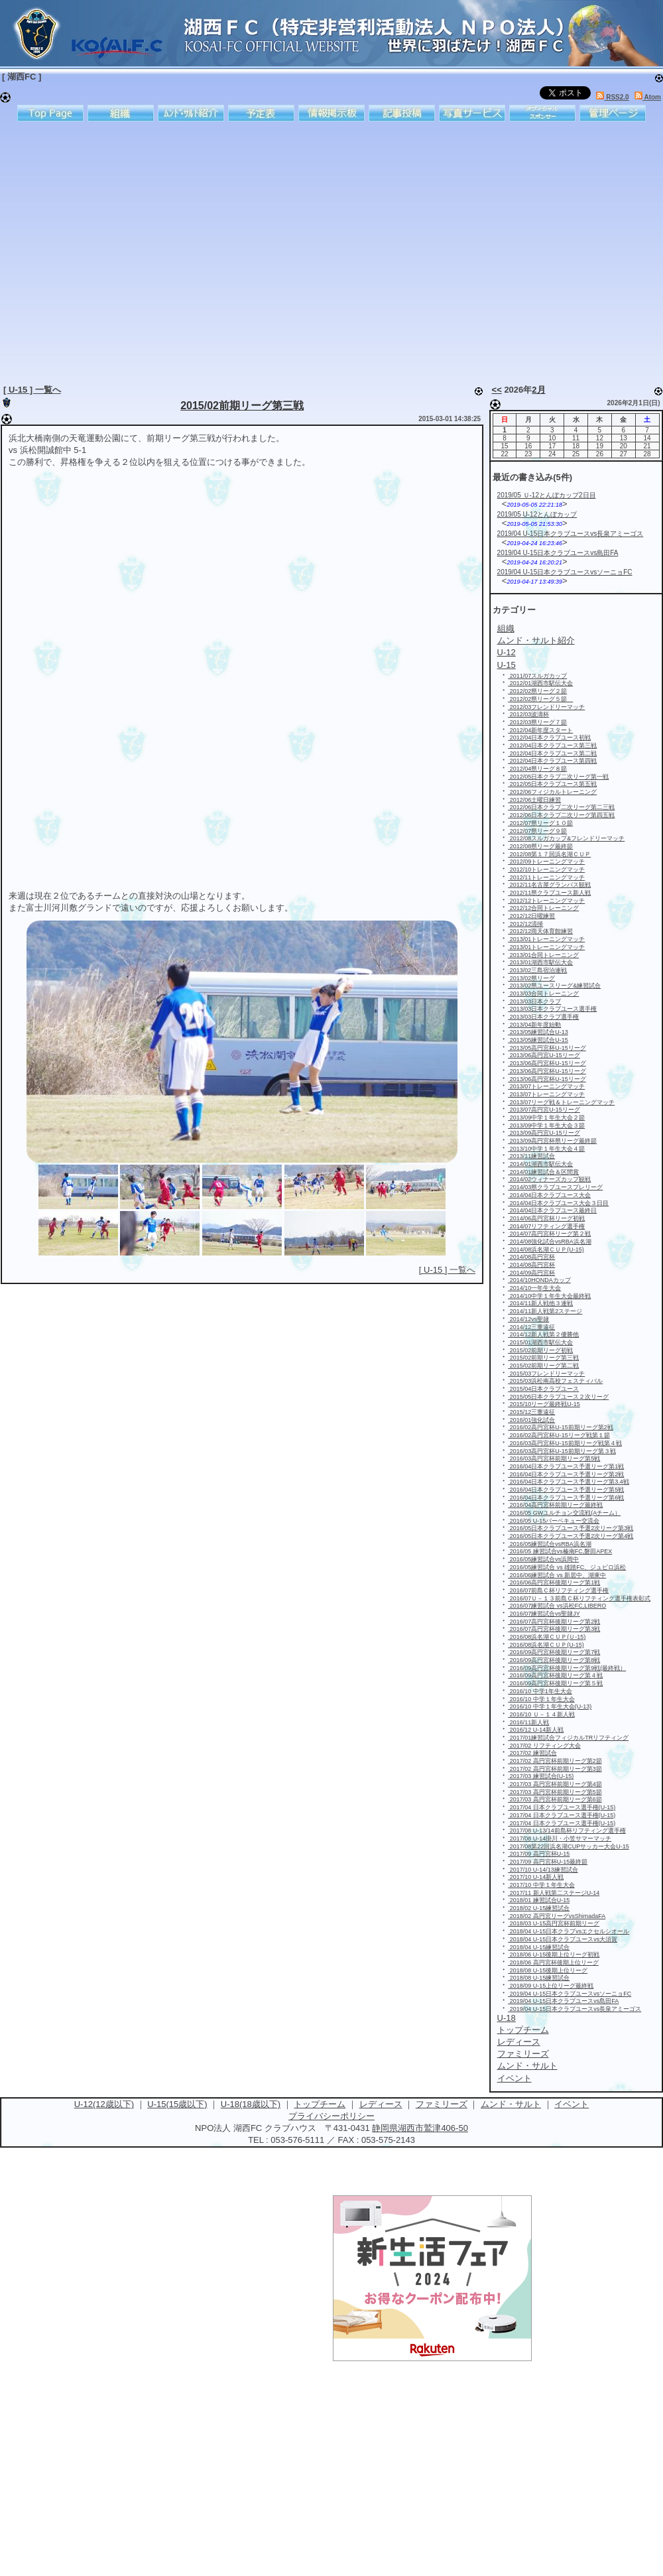  What do you see at coordinates (538, 1032) in the screenshot?
I see `2013/05練習試合U-13` at bounding box center [538, 1032].